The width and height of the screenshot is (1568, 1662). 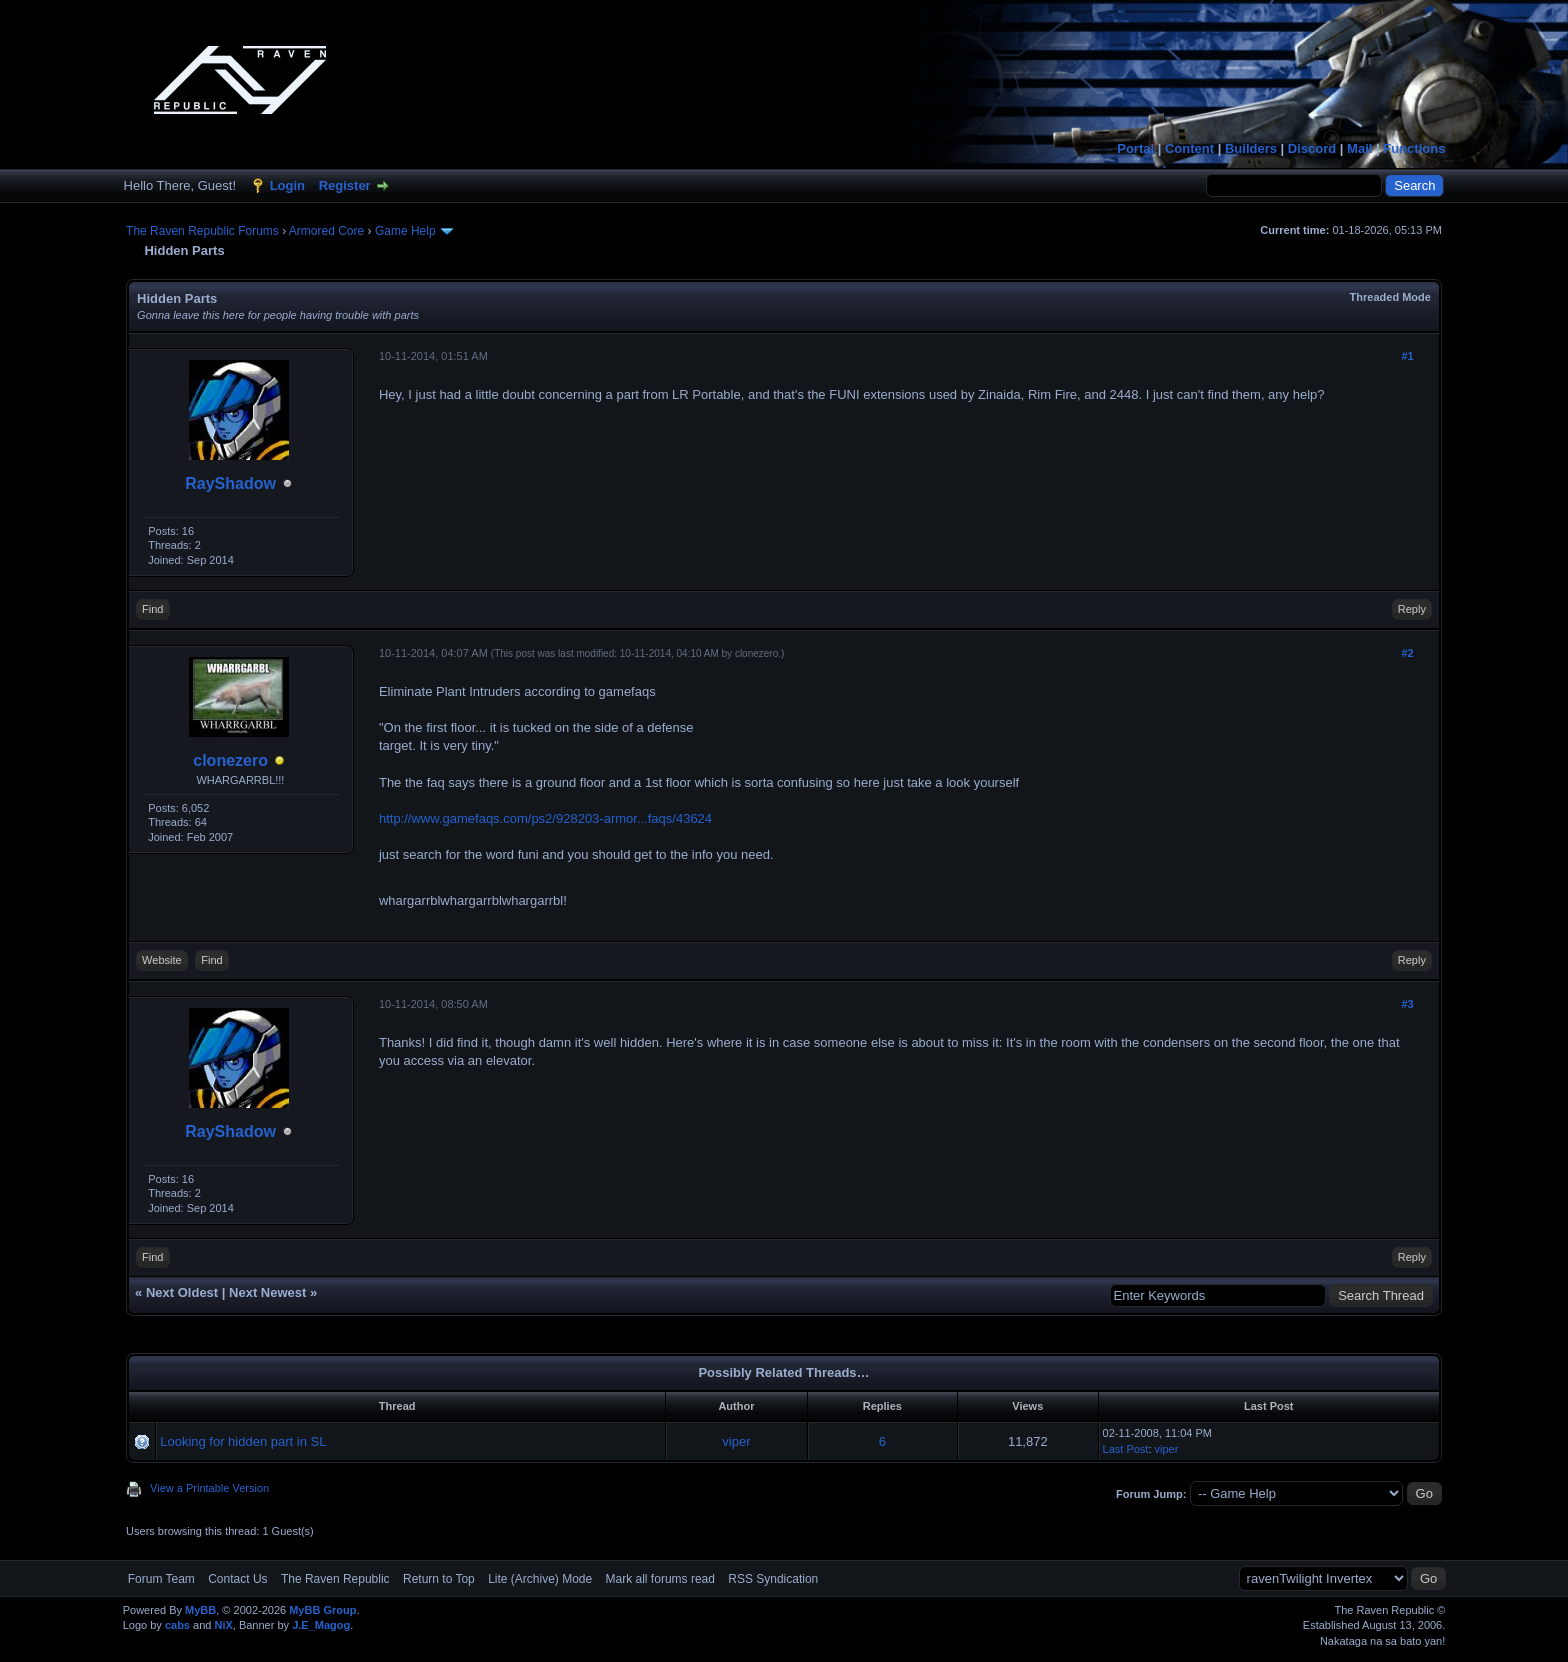 What do you see at coordinates (345, 185) in the screenshot?
I see `Register` at bounding box center [345, 185].